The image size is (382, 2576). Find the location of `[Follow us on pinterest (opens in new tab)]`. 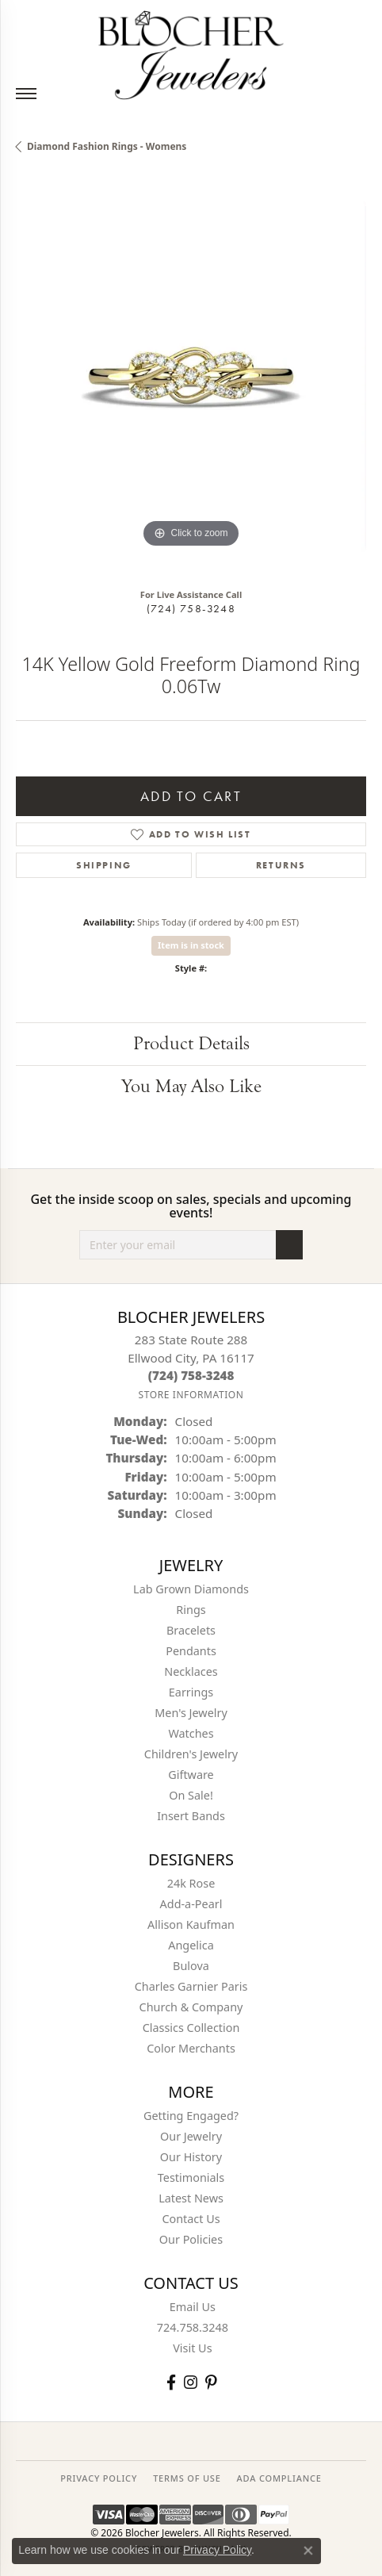

[Follow us on pinterest (opens in new tab)] is located at coordinates (210, 2382).